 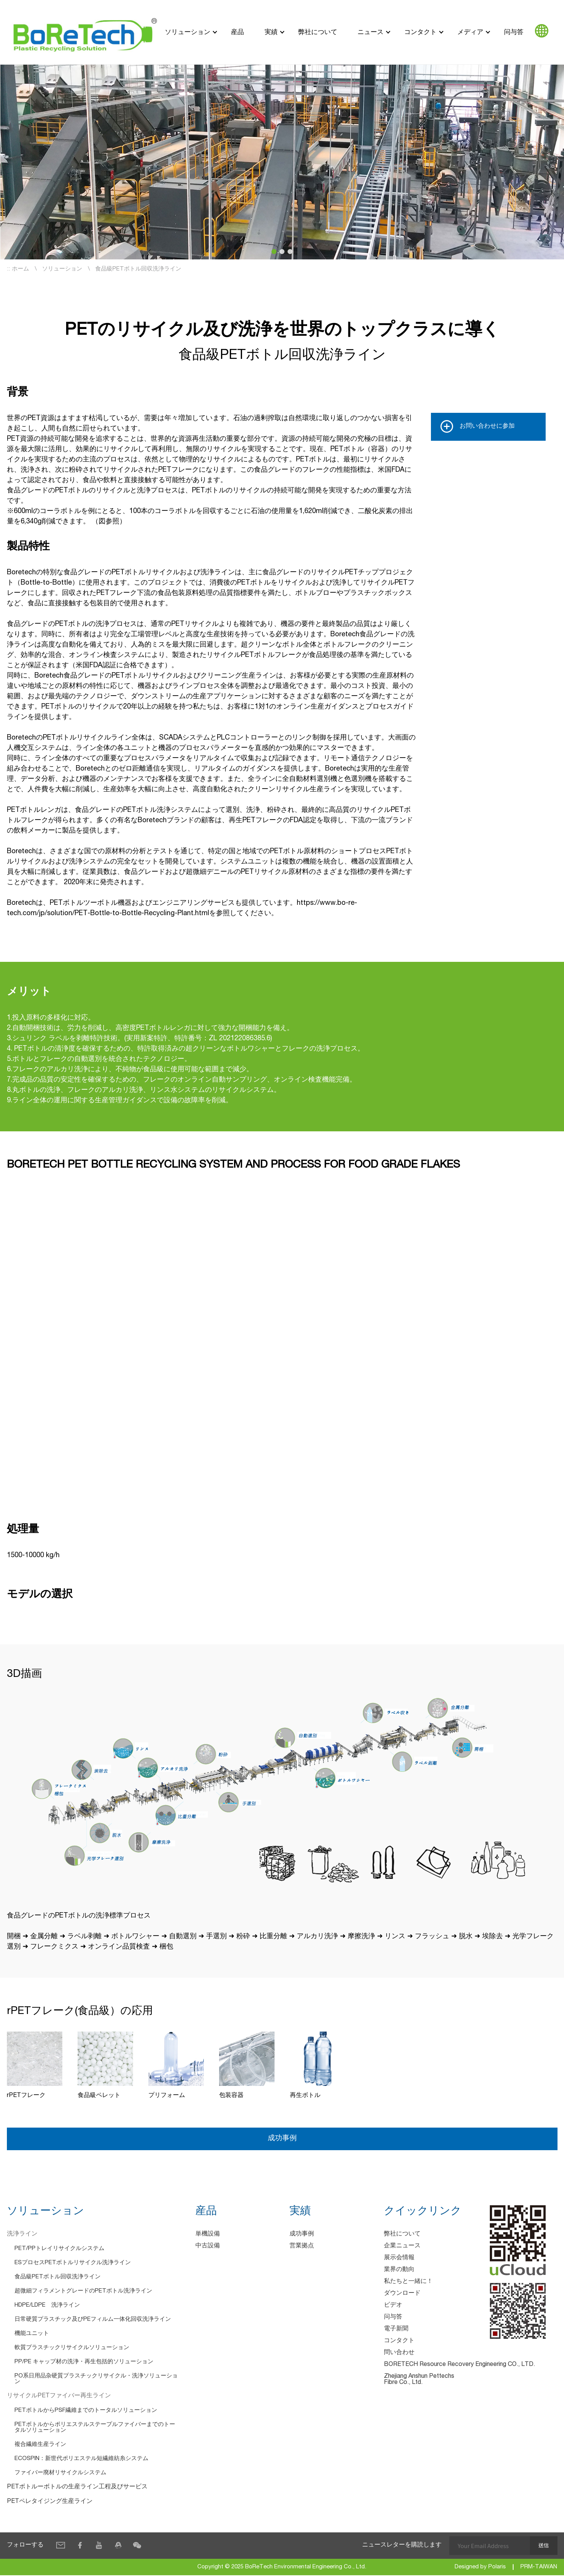 I want to click on 私たちと一緒に！, so click(x=408, y=2282).